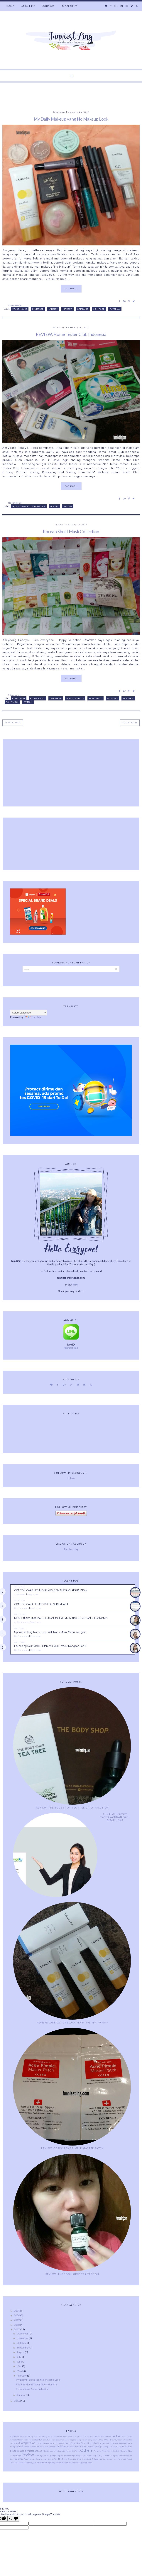 This screenshot has width=142, height=2576. Describe the element at coordinates (127, 2443) in the screenshot. I see `Fragrance` at that location.